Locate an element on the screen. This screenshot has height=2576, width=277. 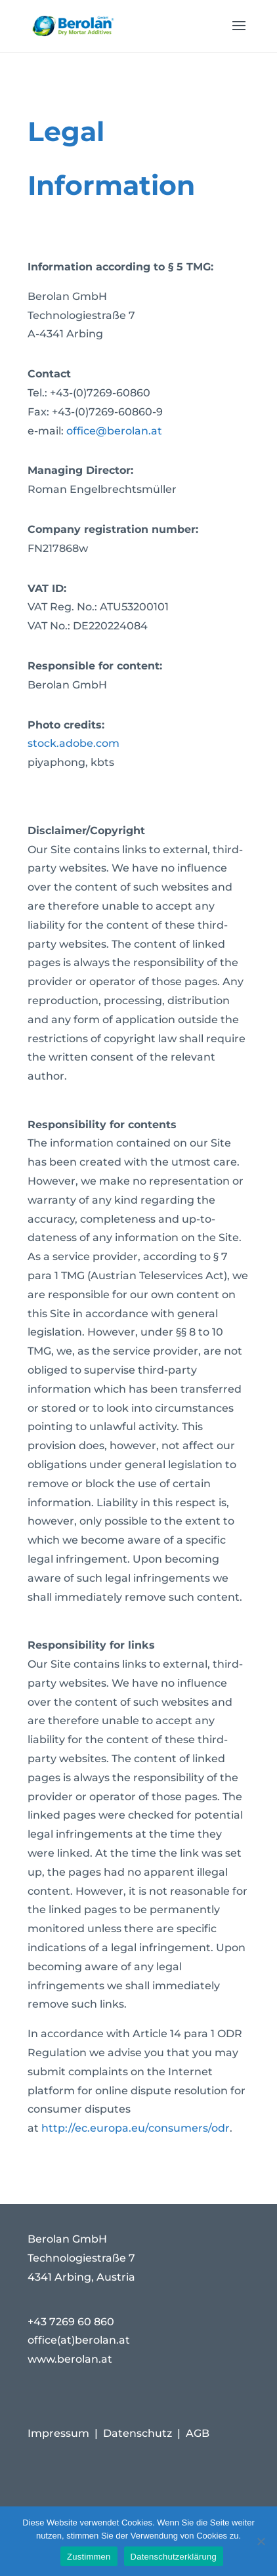
Zustimmen is located at coordinates (89, 2557).